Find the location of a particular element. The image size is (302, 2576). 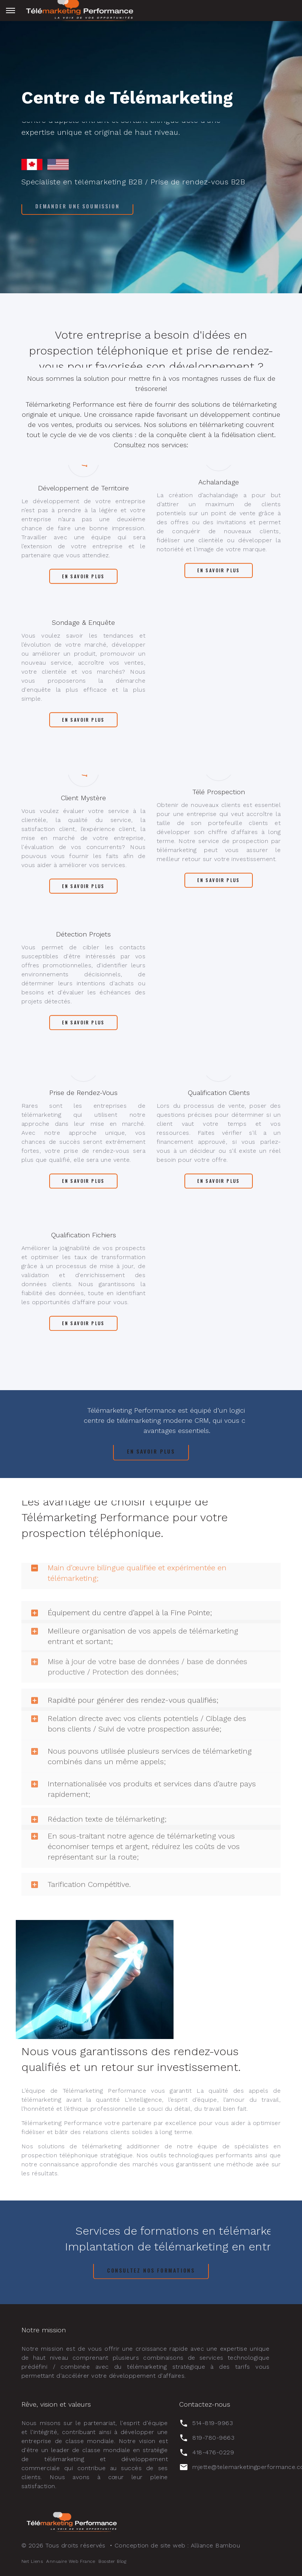

Alliance Bambou is located at coordinates (215, 2545).